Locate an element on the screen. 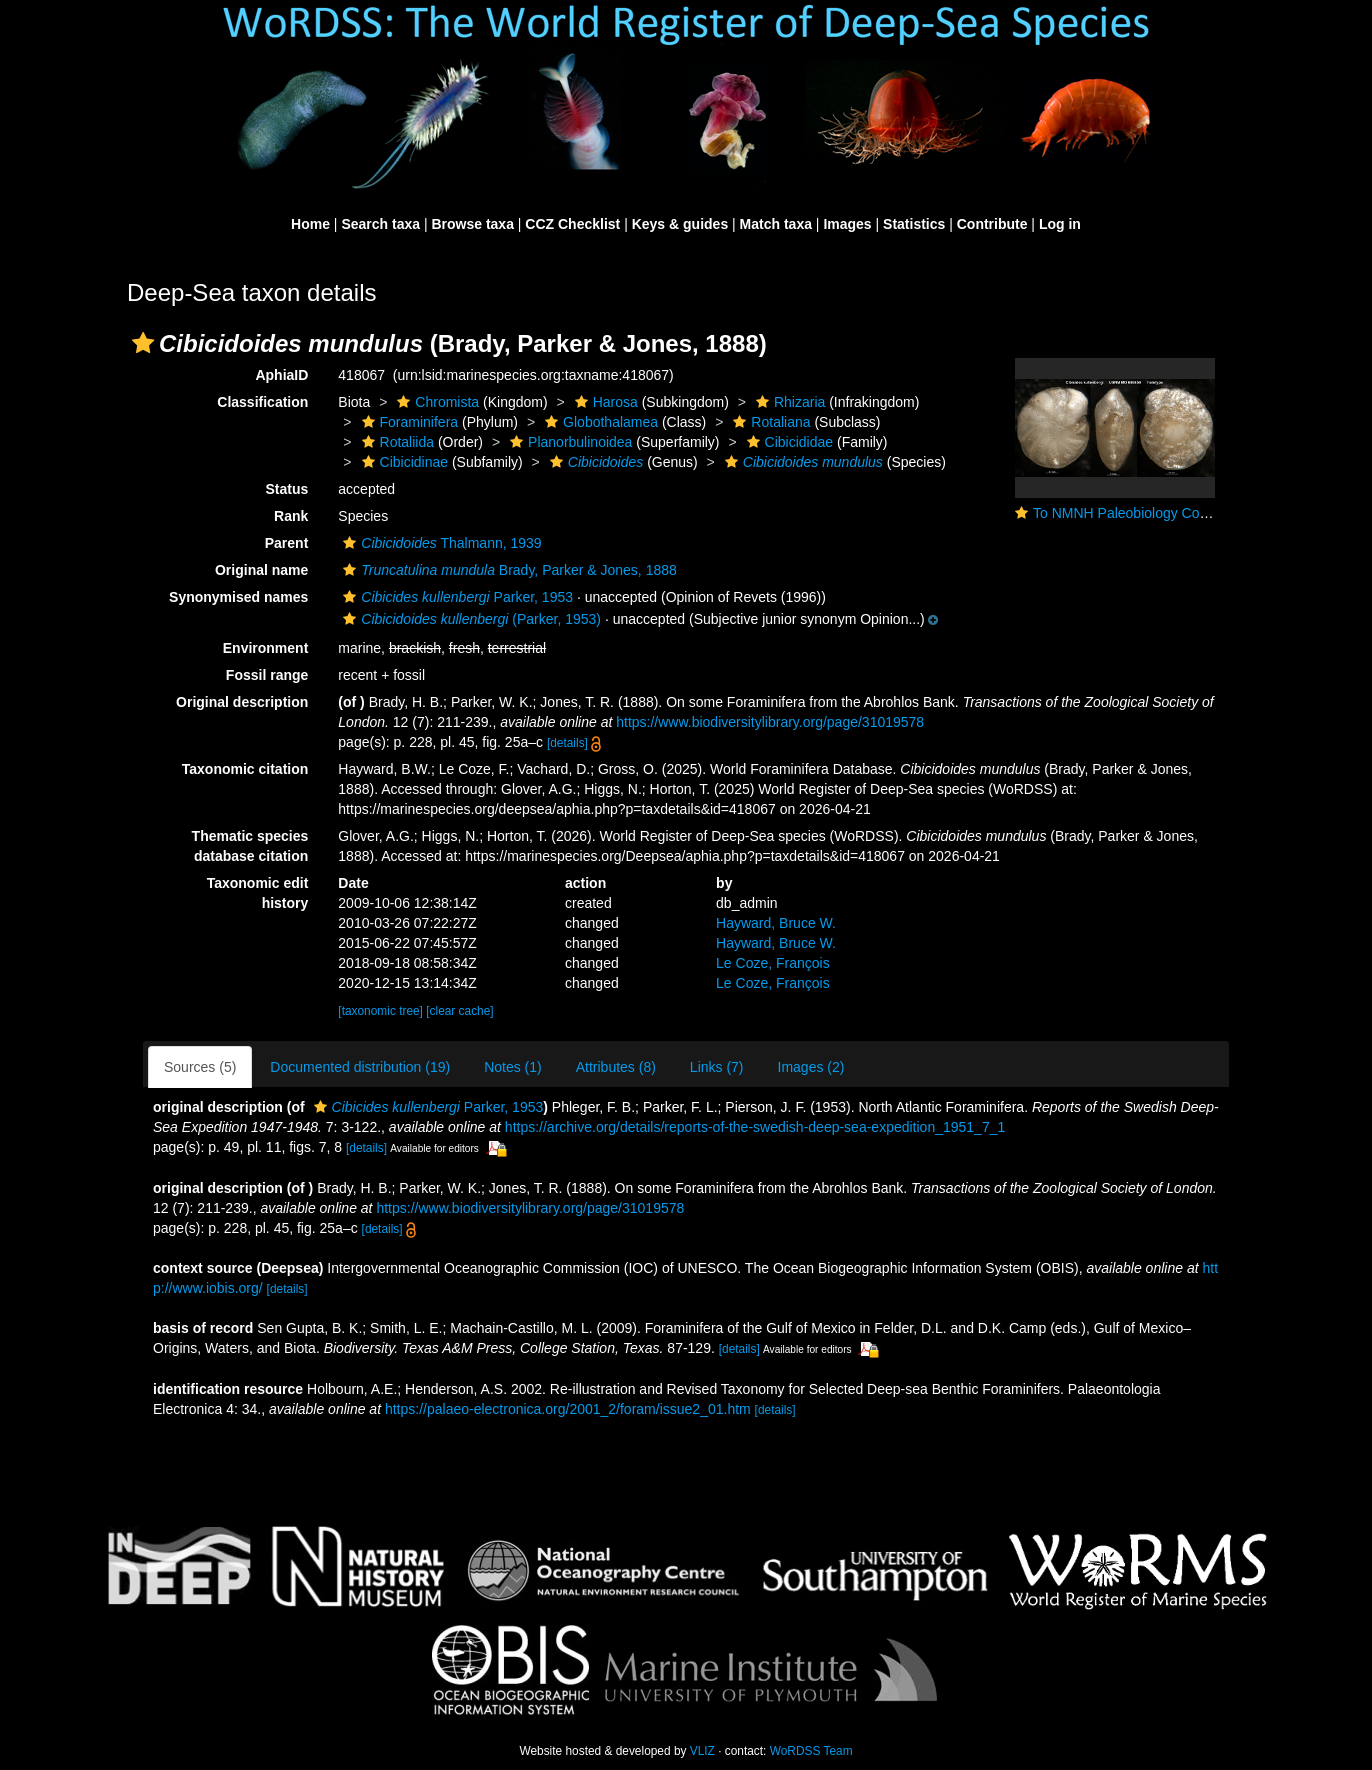 The height and width of the screenshot is (1770, 1372). Harosa is located at coordinates (604, 402).